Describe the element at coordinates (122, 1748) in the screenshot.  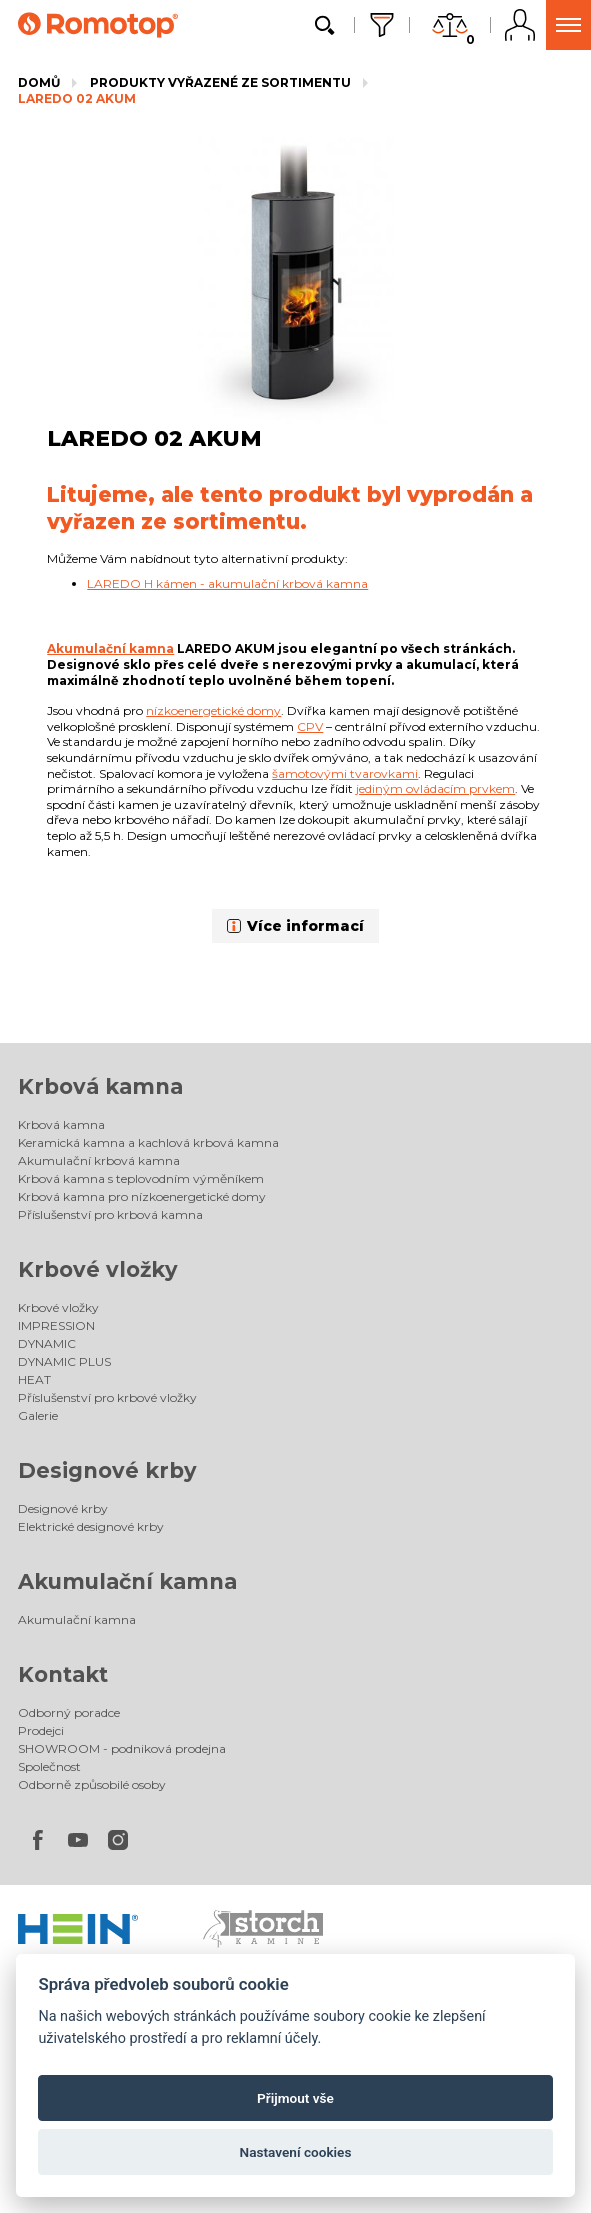
I see `SHOWROOM - podniková prodejna` at that location.